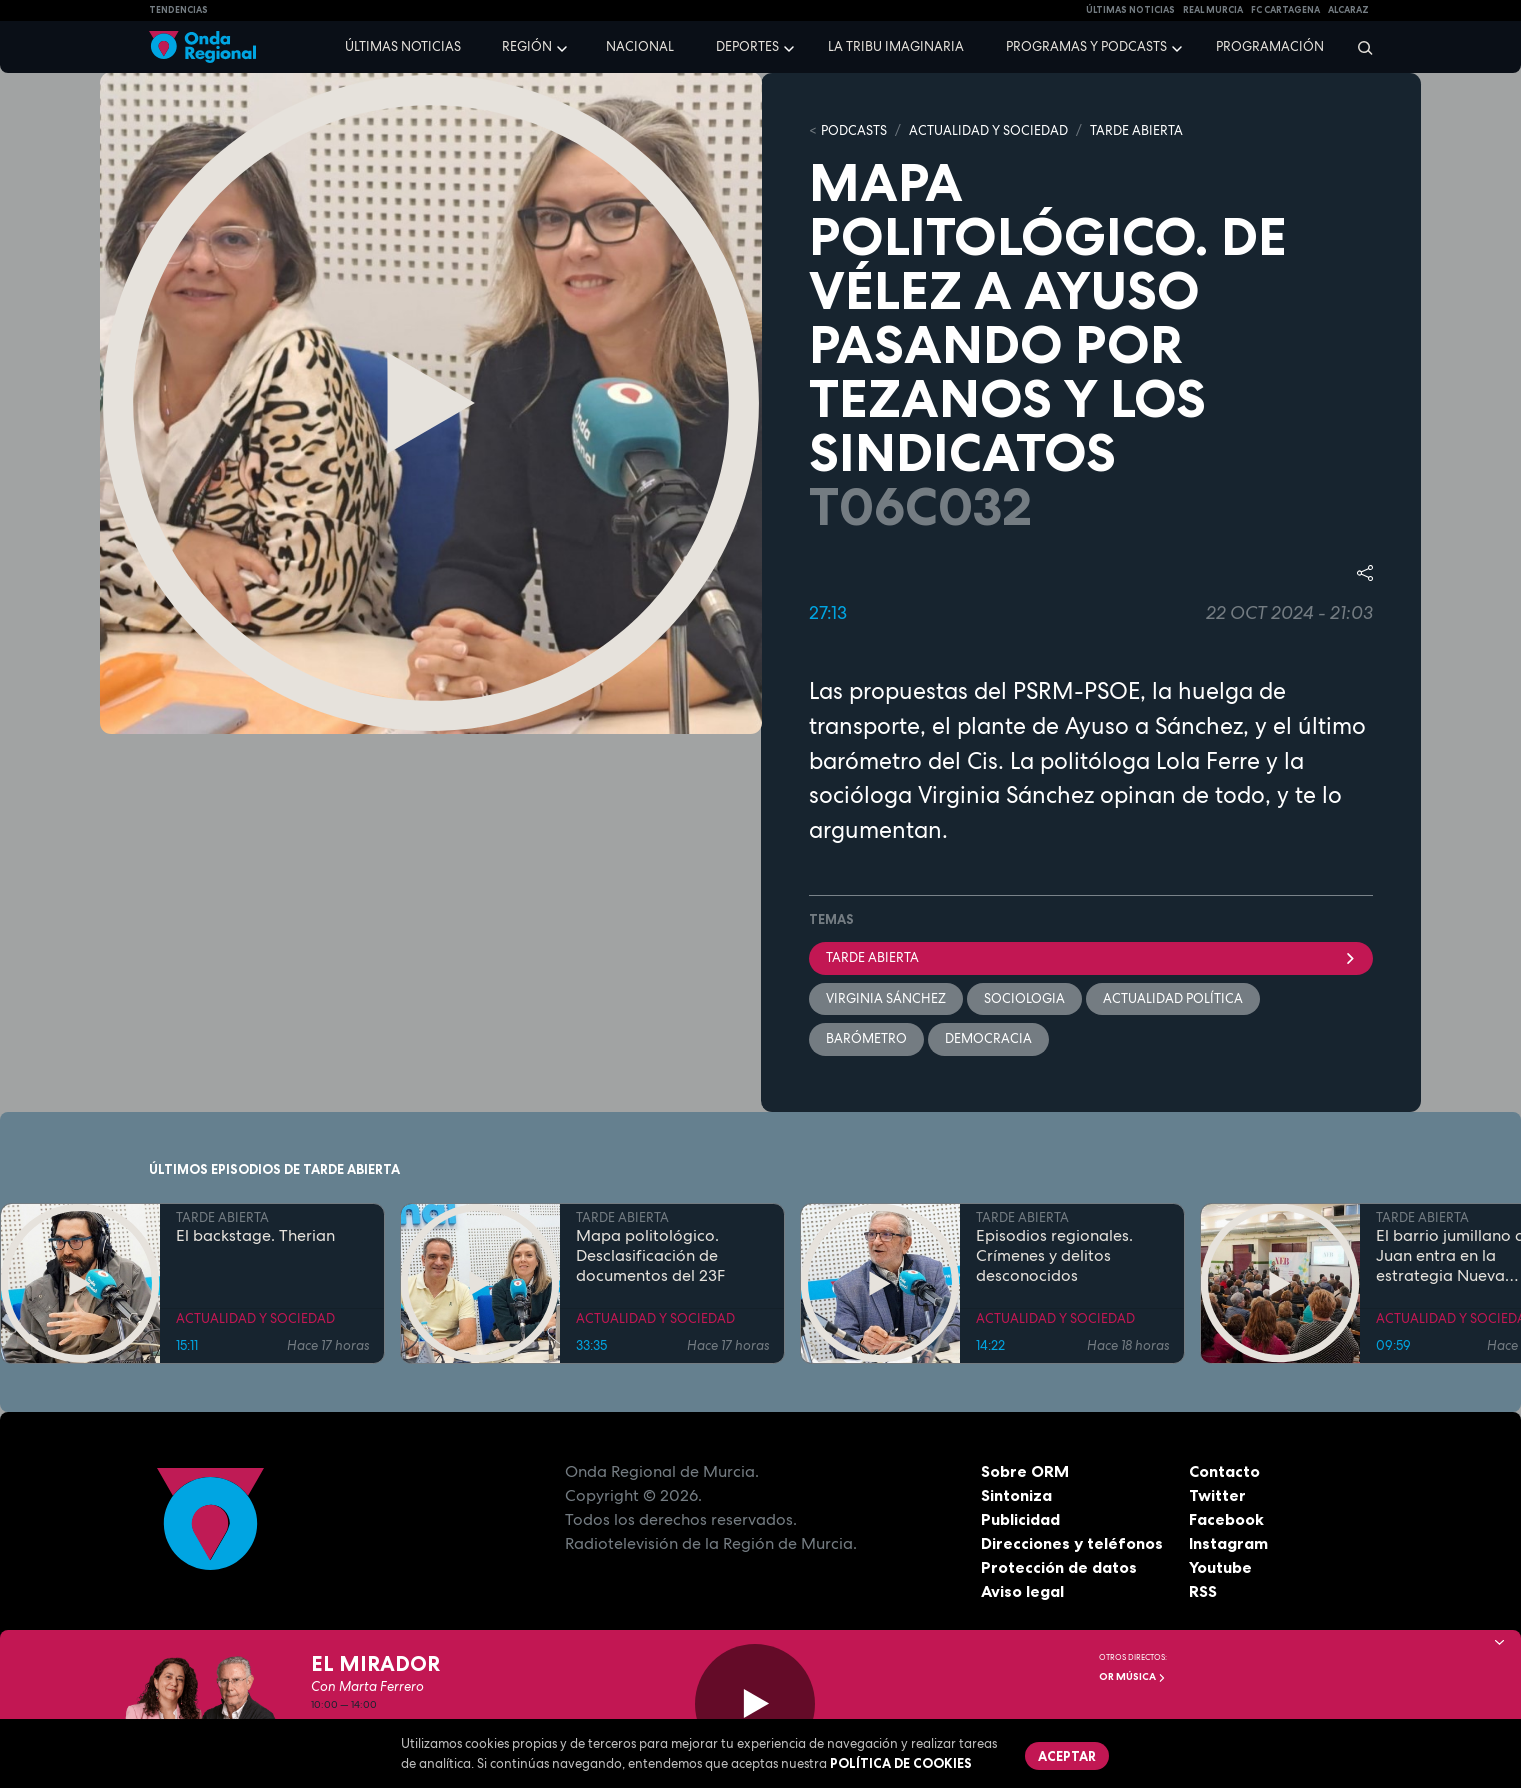  What do you see at coordinates (988, 1038) in the screenshot?
I see `Democracia` at bounding box center [988, 1038].